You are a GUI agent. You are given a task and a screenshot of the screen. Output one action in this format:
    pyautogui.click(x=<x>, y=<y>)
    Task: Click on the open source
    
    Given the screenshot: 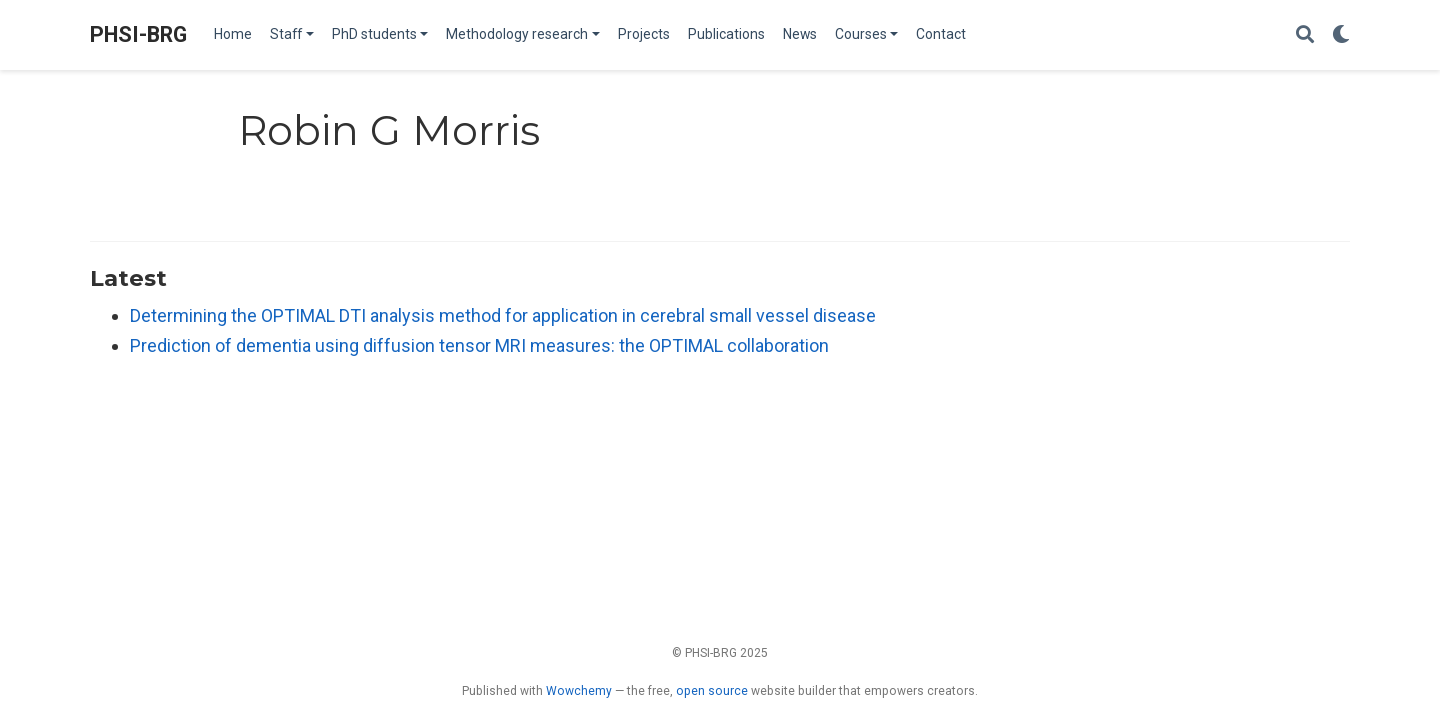 What is the action you would take?
    pyautogui.click(x=712, y=691)
    